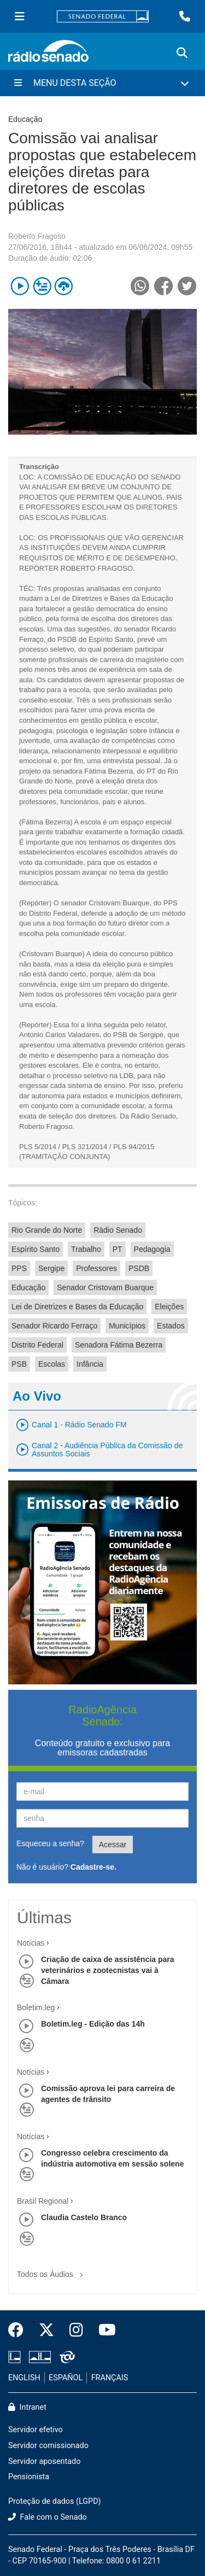  What do you see at coordinates (93, 2023) in the screenshot?
I see `Boletim.leg - Edição das 14h` at bounding box center [93, 2023].